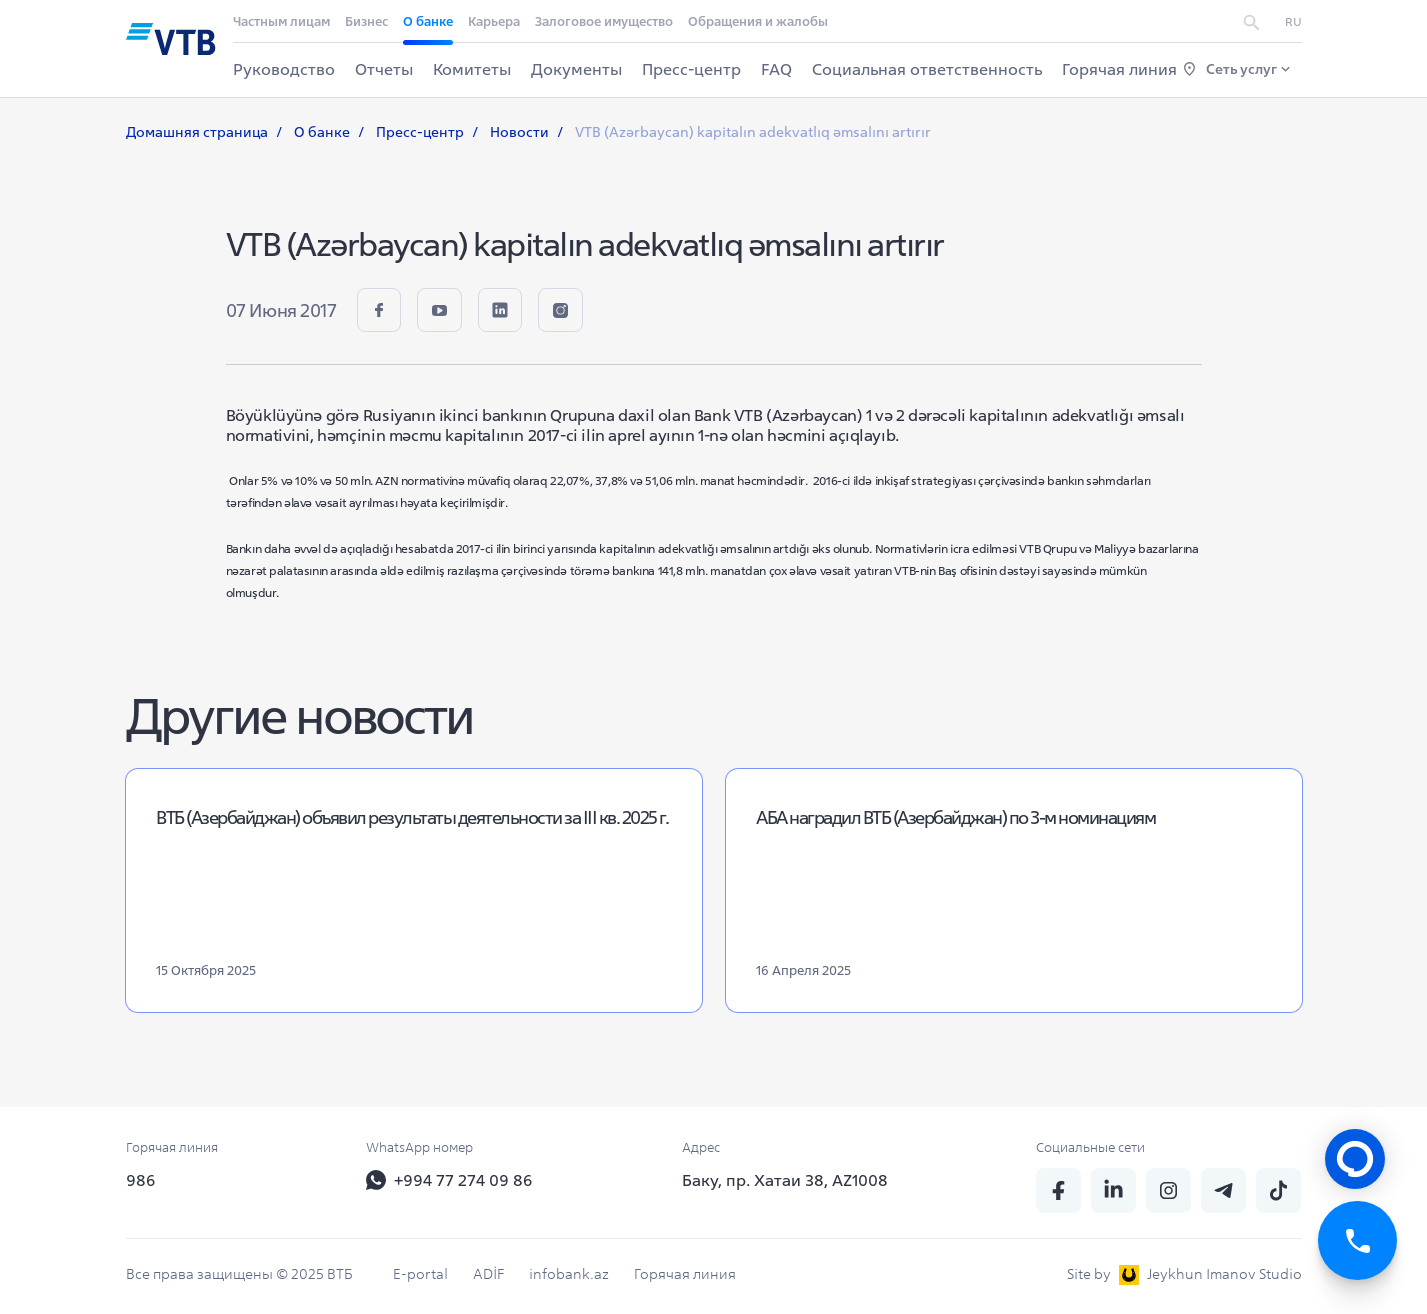 This screenshot has height=1314, width=1427. I want to click on Баку, пр. Хатаи 38, AZ1008, so click(785, 1180).